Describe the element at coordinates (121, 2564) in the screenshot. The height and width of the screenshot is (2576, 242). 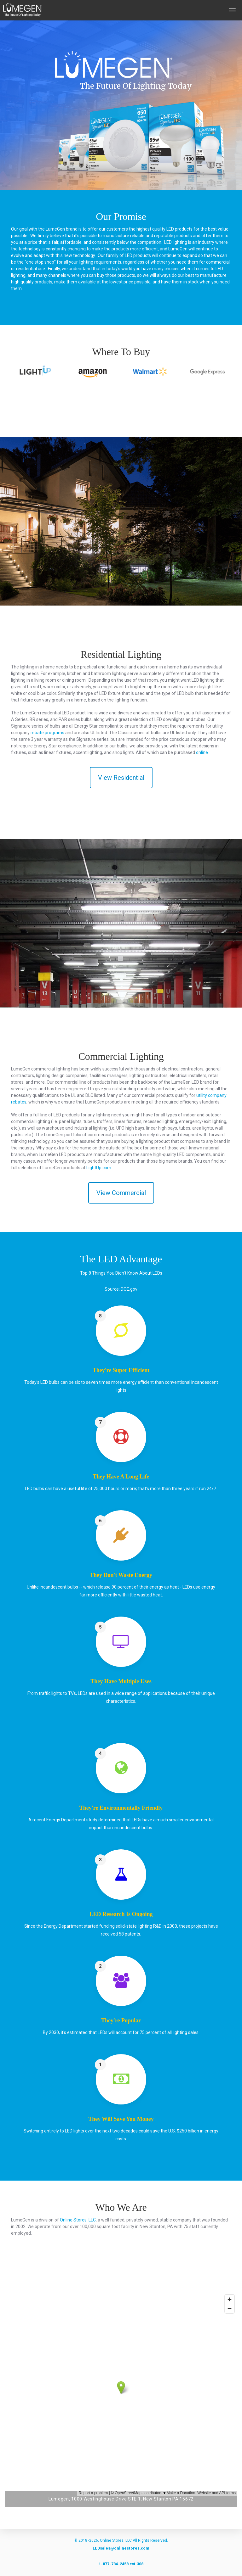
I see `1-877-734-2458 ext.308` at that location.